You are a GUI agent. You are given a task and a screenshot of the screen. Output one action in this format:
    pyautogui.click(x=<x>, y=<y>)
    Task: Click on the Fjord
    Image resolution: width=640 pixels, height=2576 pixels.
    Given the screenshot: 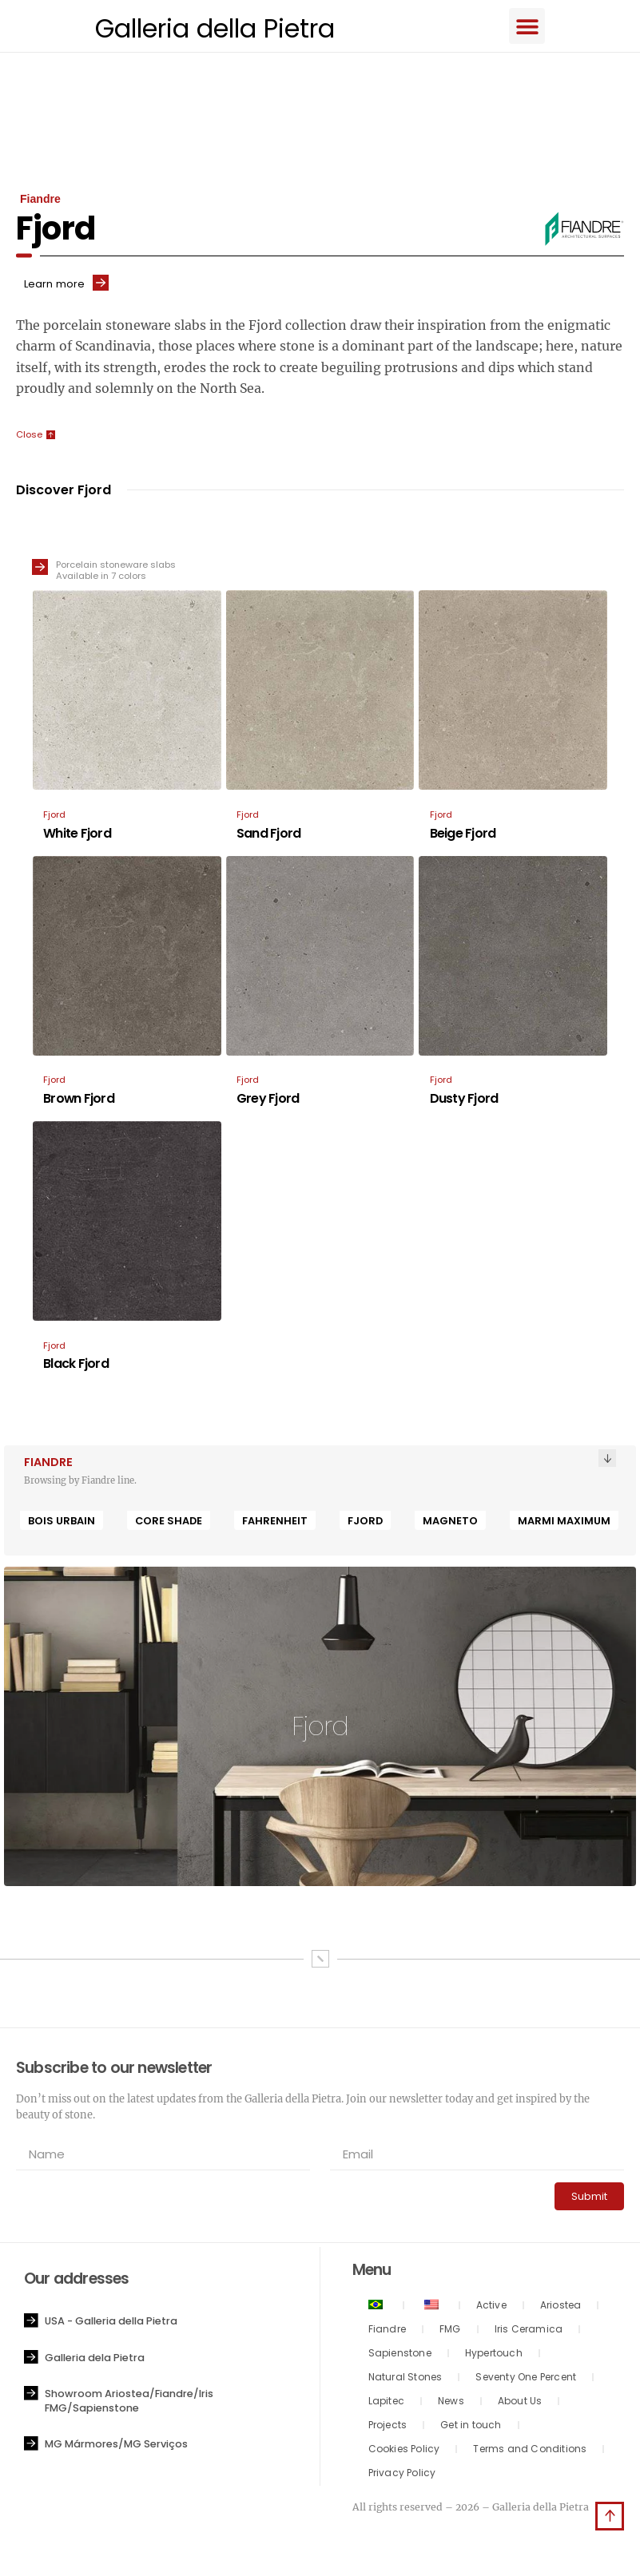 What is the action you would take?
    pyautogui.click(x=365, y=1523)
    